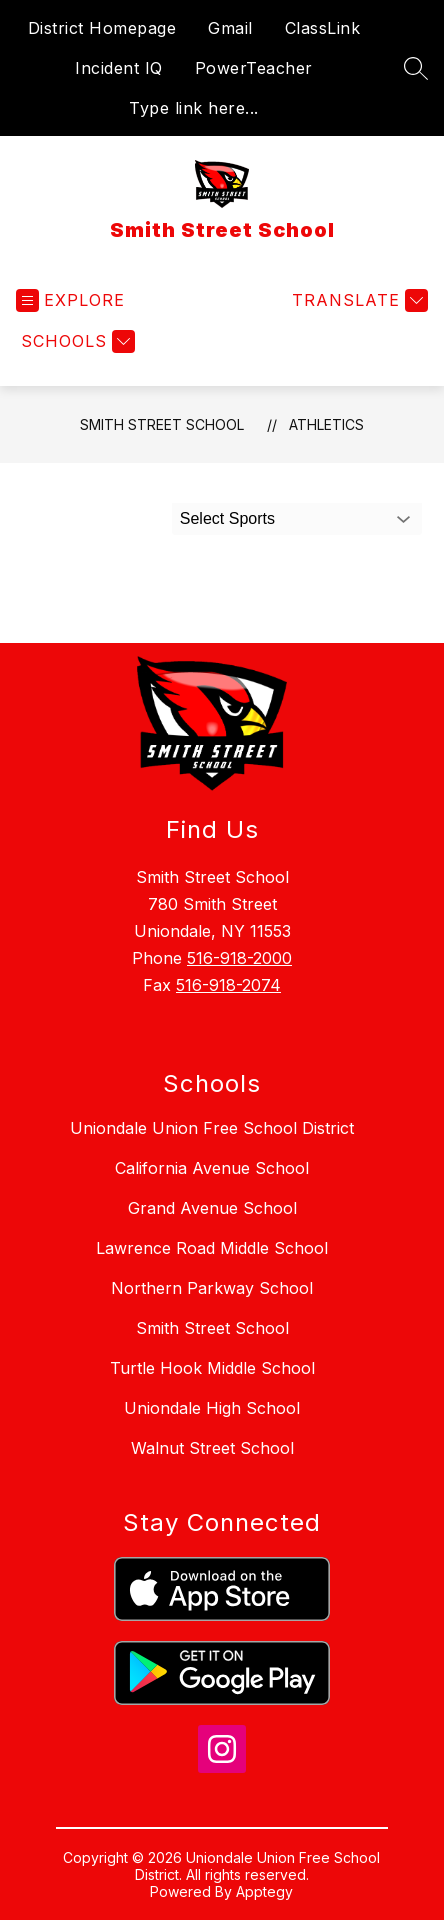 The height and width of the screenshot is (1920, 444). I want to click on 516-918-2000, so click(239, 958).